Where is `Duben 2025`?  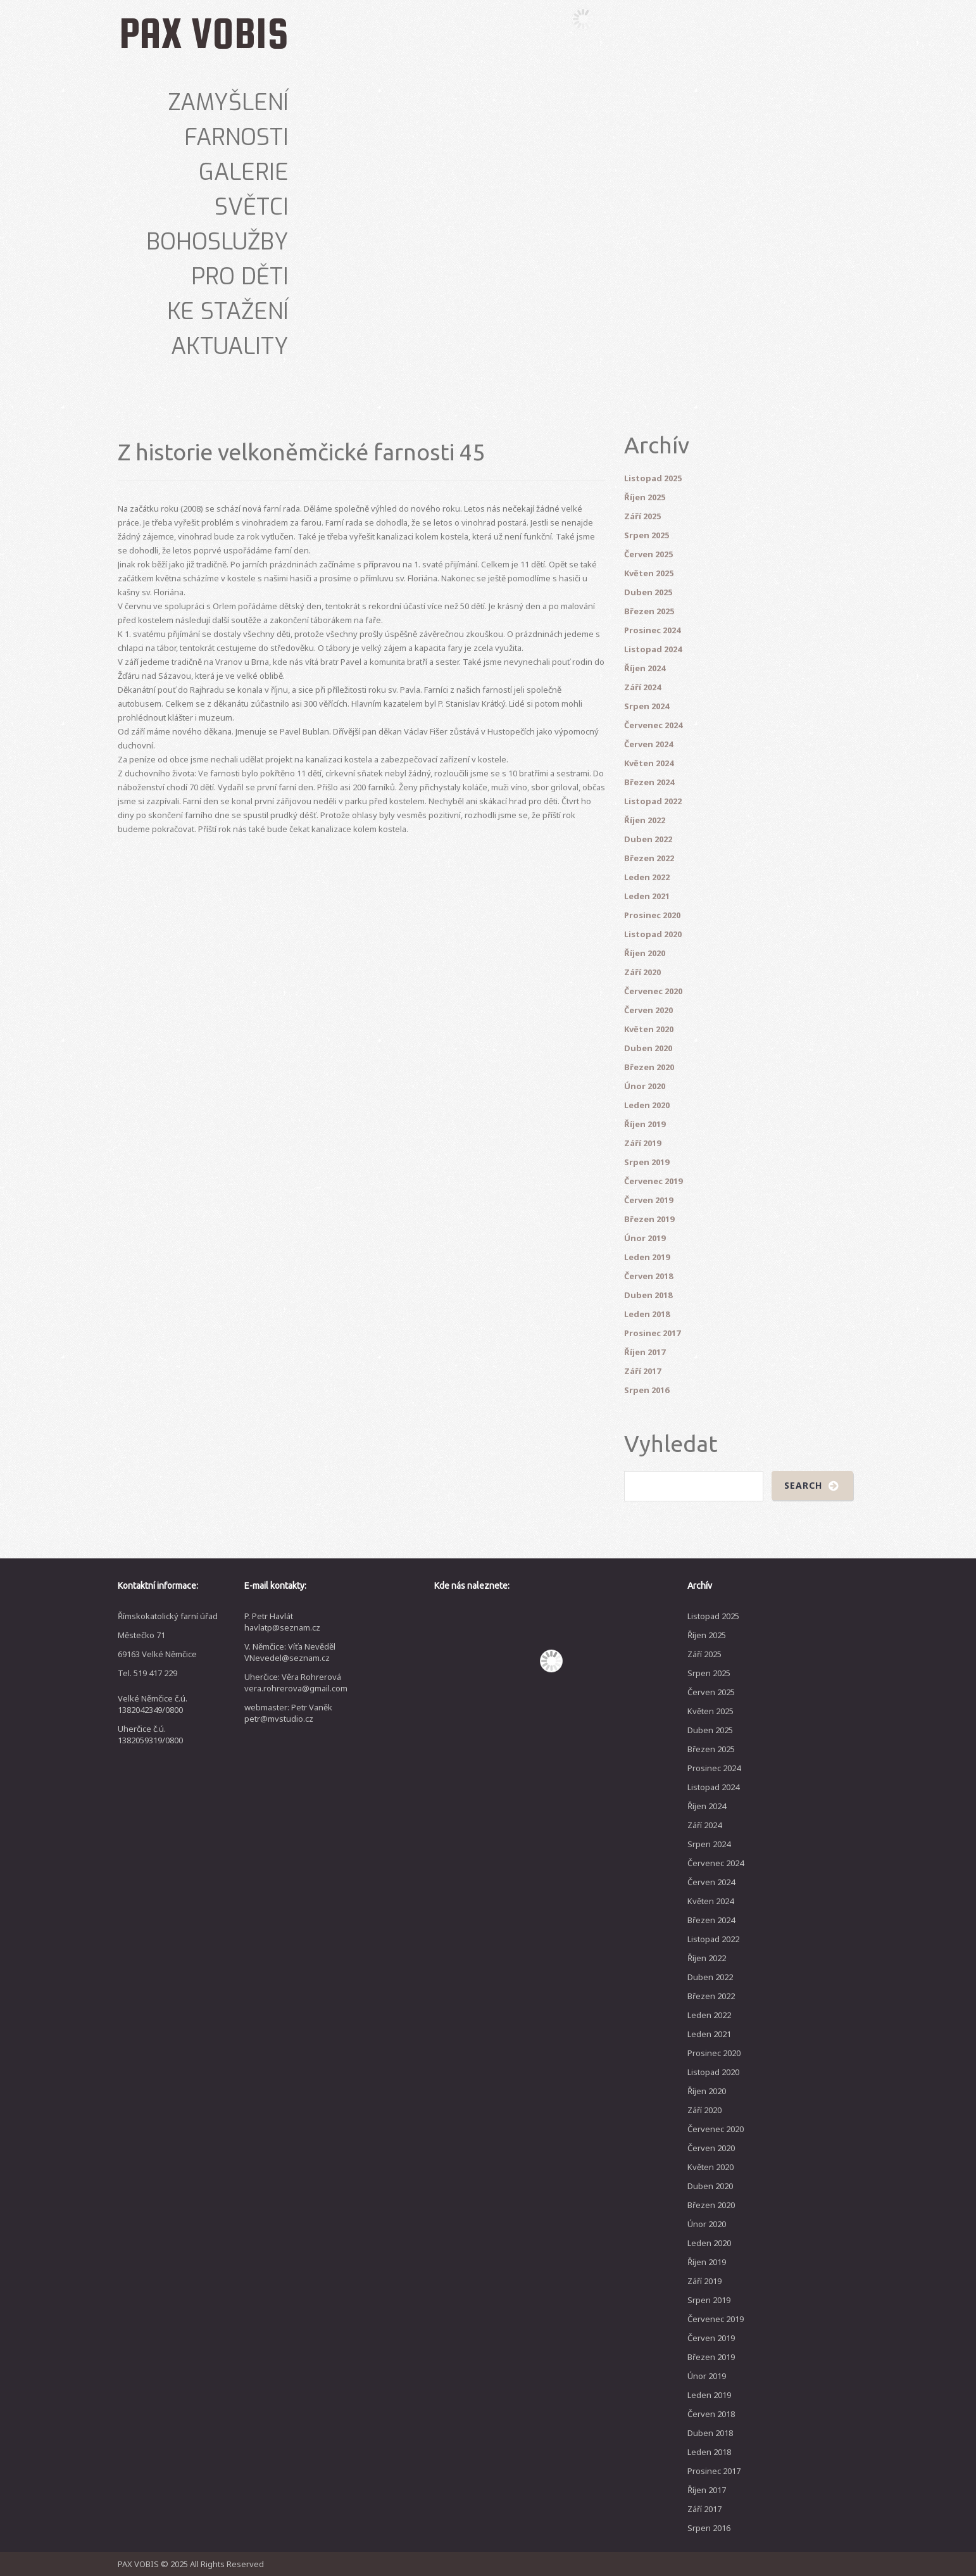 Duben 2025 is located at coordinates (648, 592).